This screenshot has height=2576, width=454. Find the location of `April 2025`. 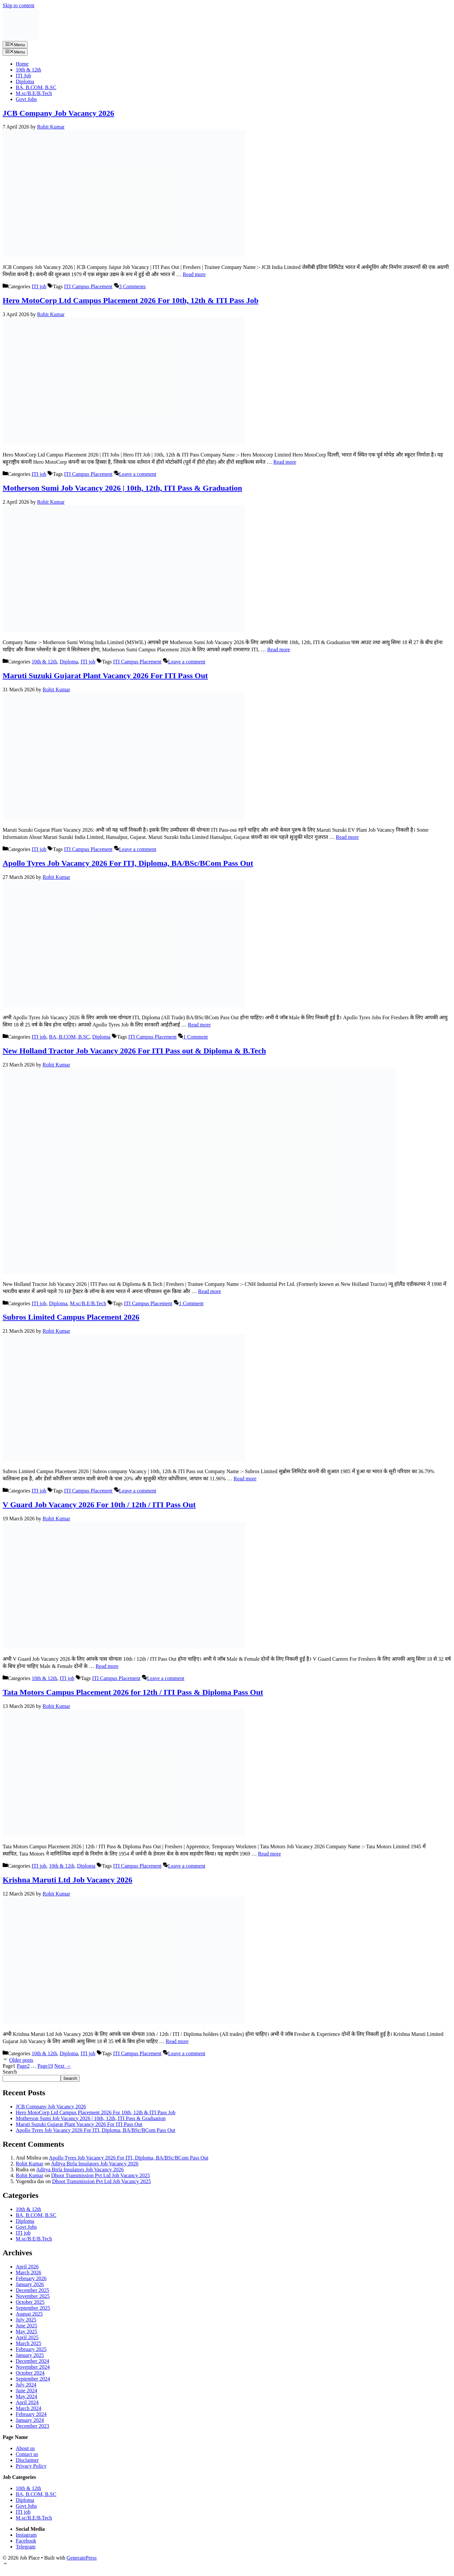

April 2025 is located at coordinates (27, 2337).